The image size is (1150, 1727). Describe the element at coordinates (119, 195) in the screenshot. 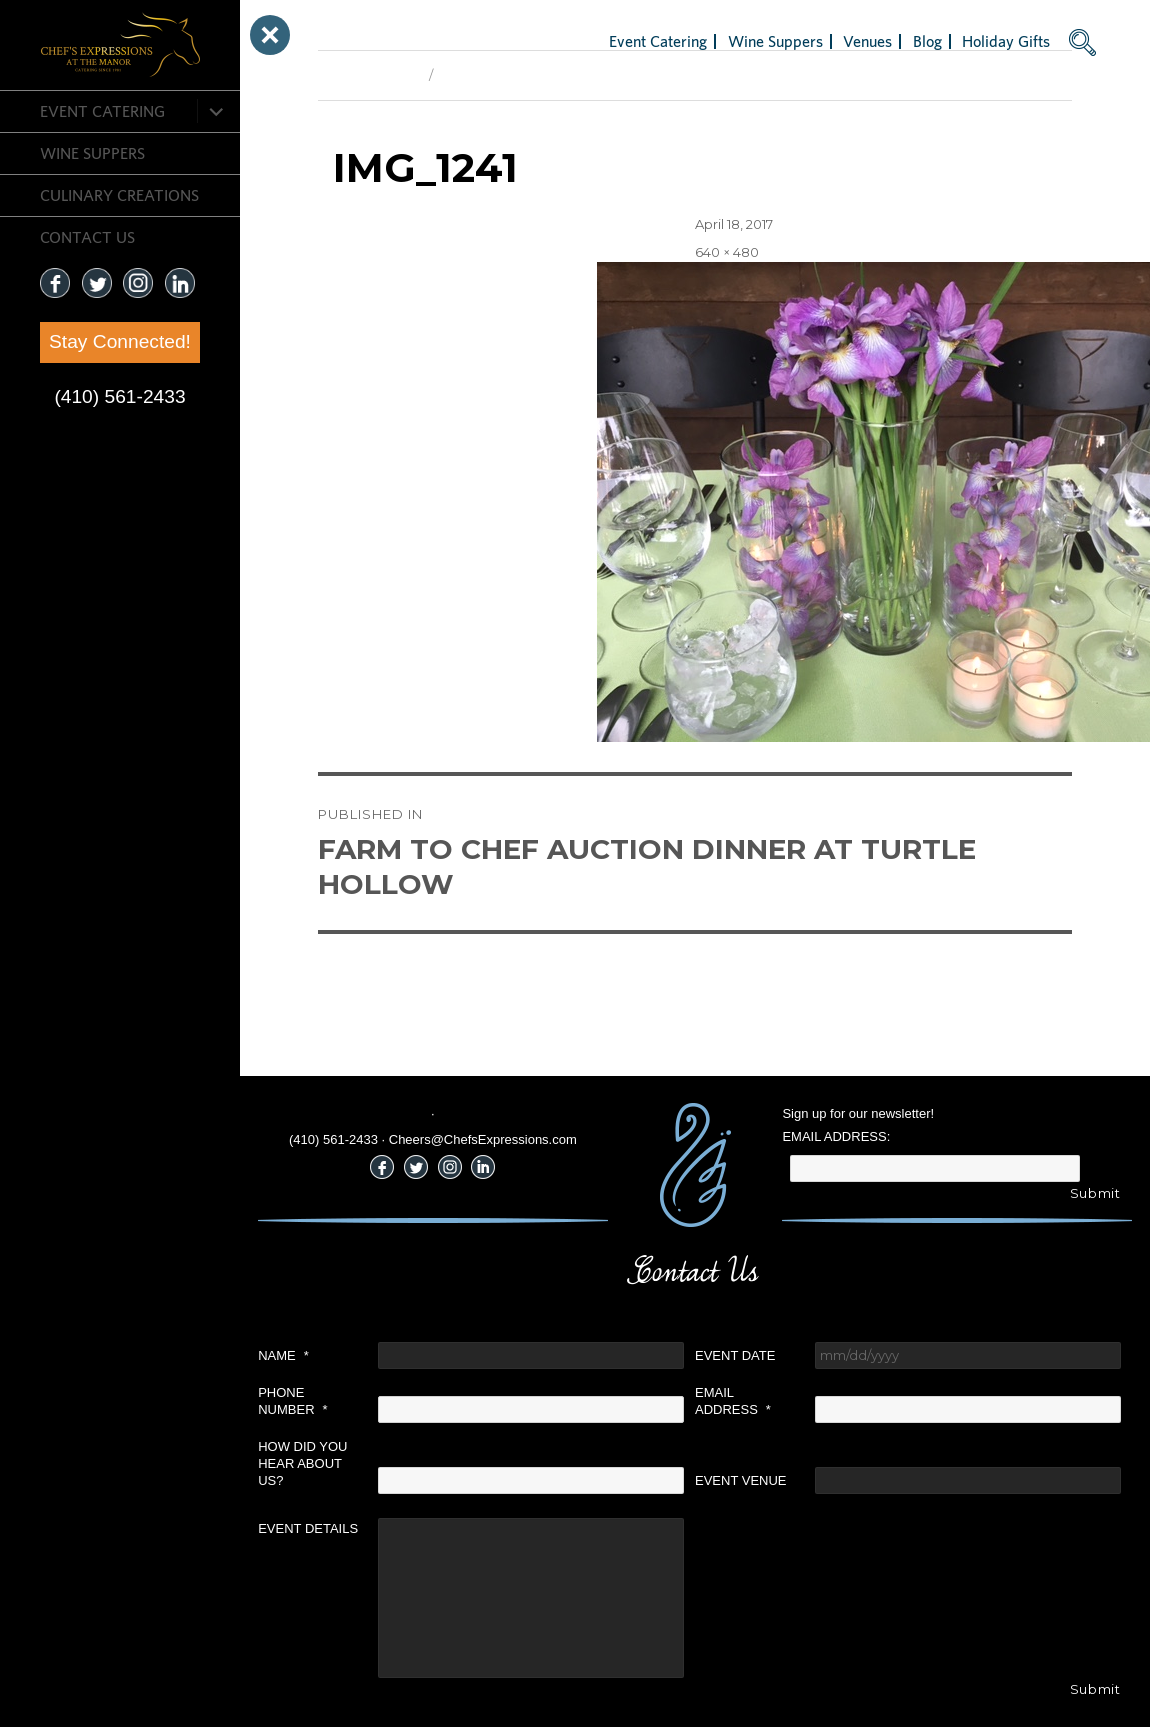

I see `CULINARY CREATIONS` at that location.